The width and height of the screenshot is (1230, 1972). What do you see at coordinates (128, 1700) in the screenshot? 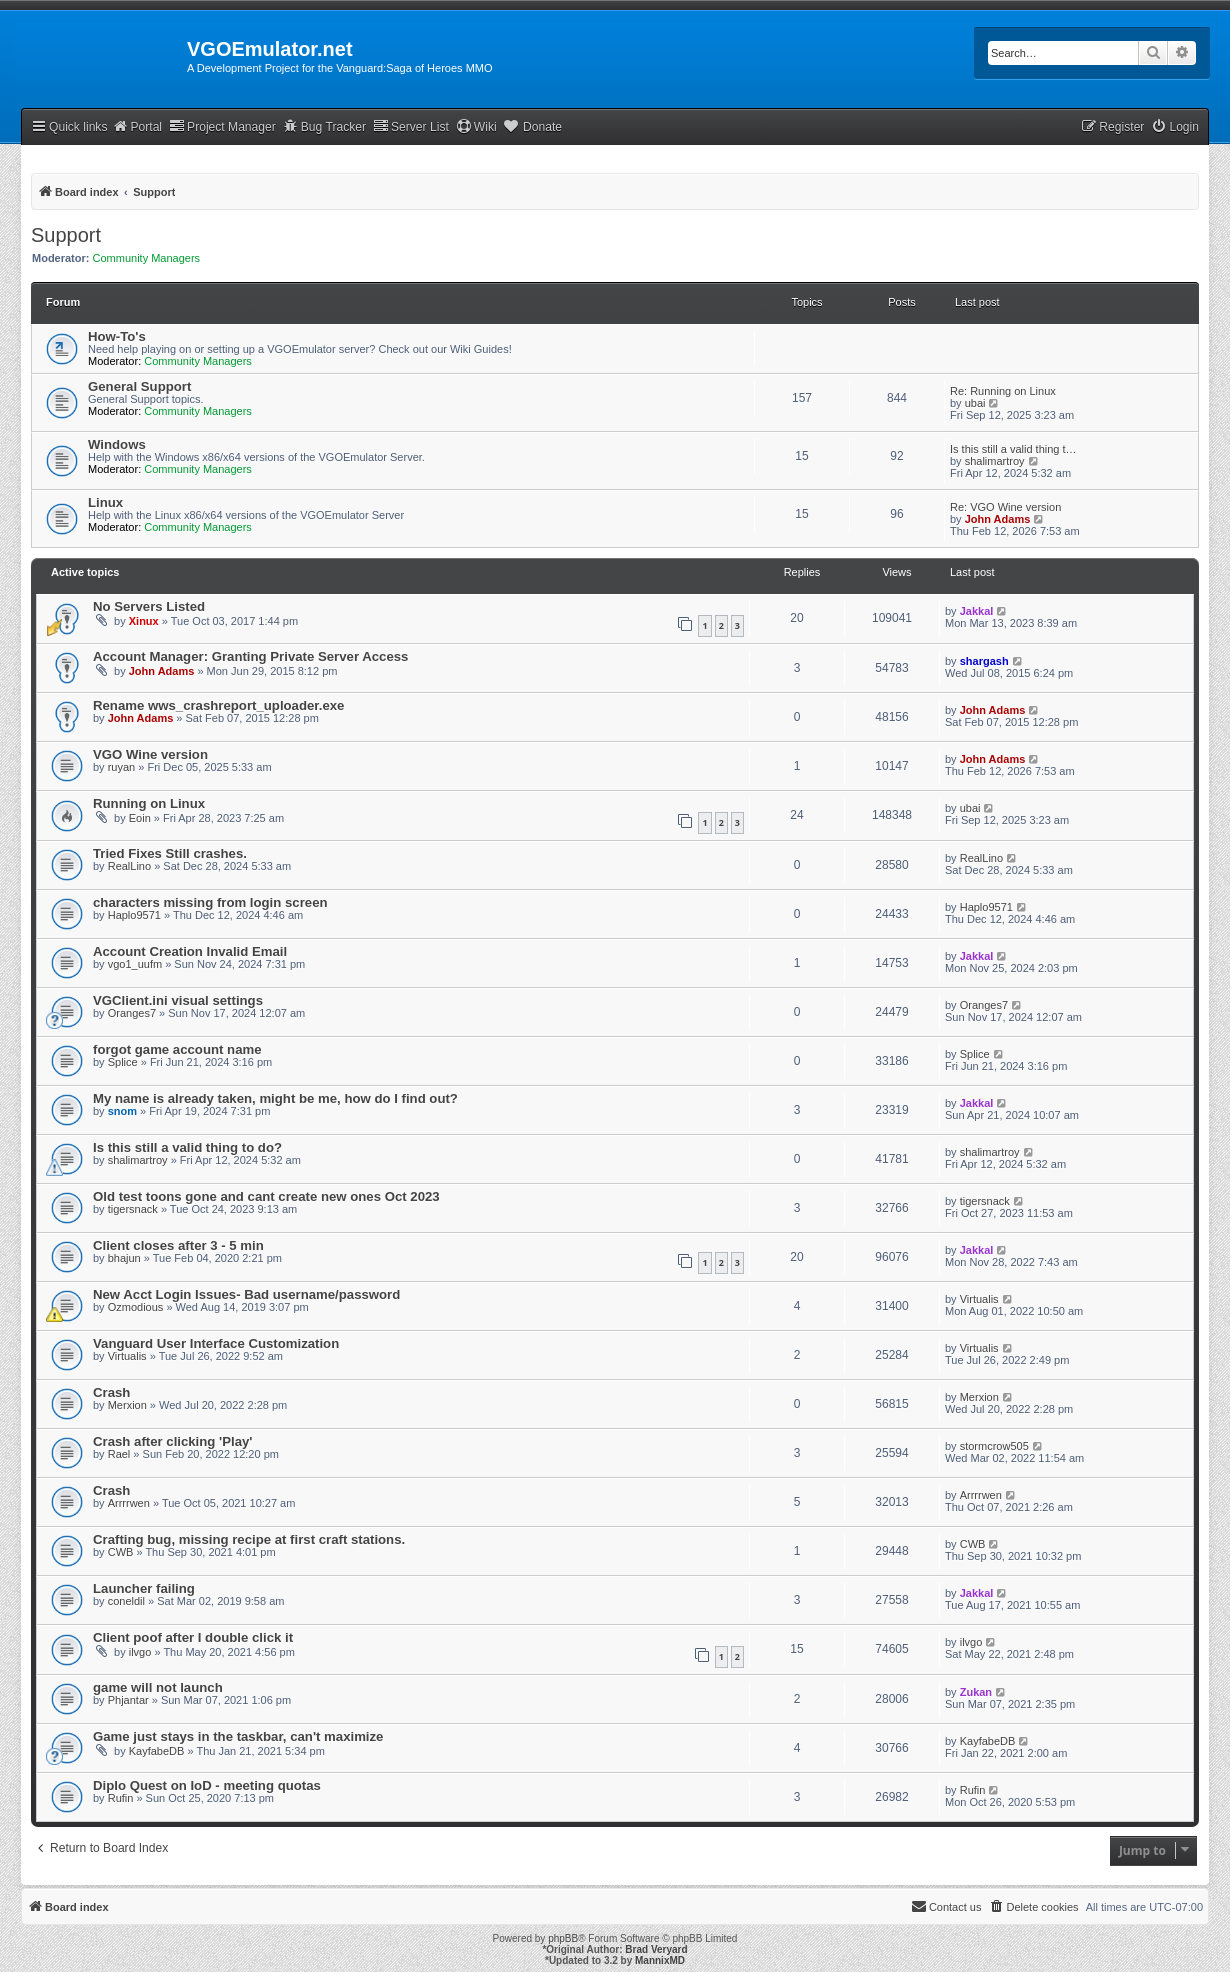
I see `Phjantar` at bounding box center [128, 1700].